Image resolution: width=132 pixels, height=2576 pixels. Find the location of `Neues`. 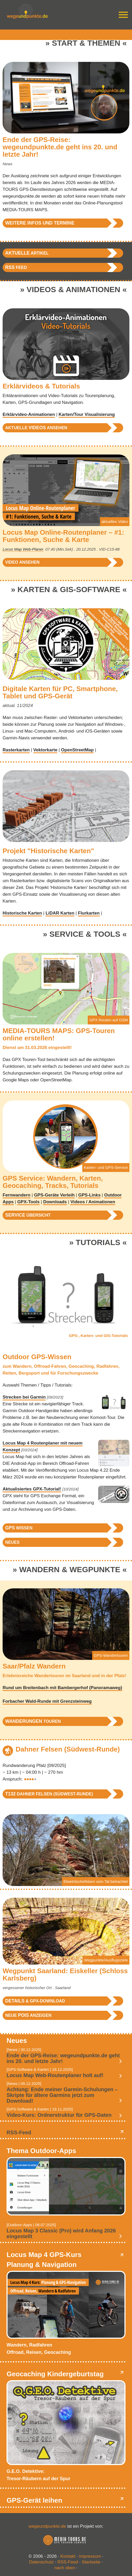

Neues is located at coordinates (12, 1542).